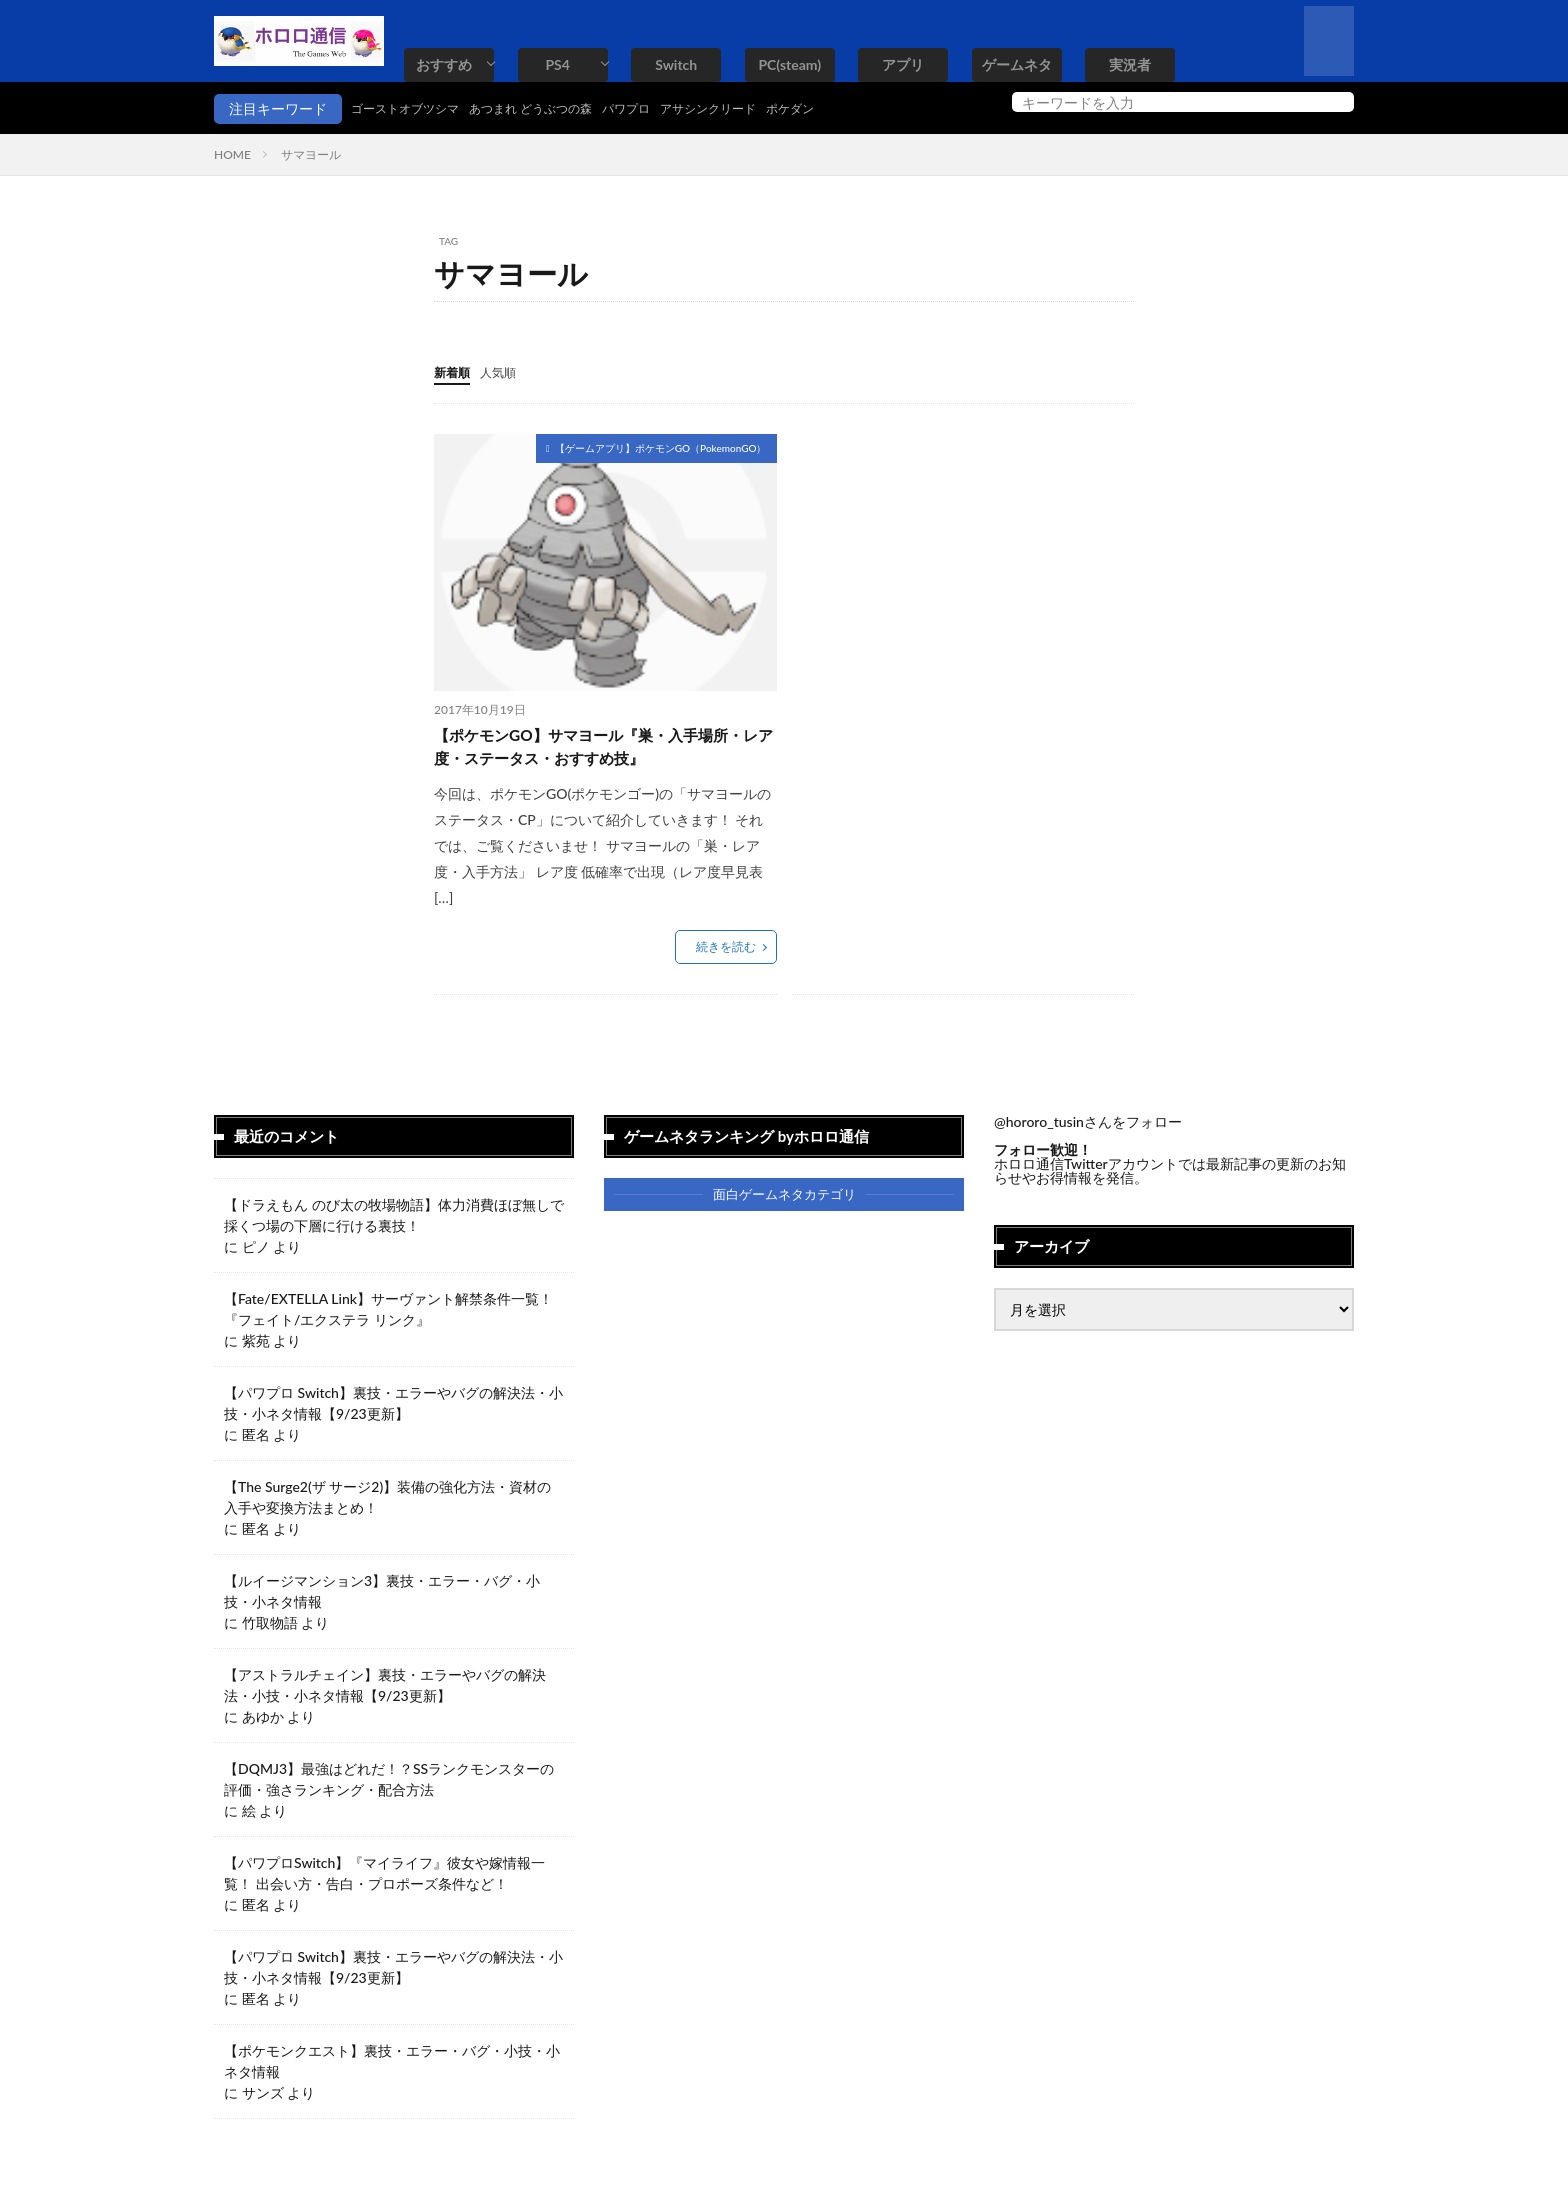 The width and height of the screenshot is (1568, 2185). I want to click on 【ルイージマンション3】裏技・エラー・バグ・小技・小ネタ情報, so click(382, 1597).